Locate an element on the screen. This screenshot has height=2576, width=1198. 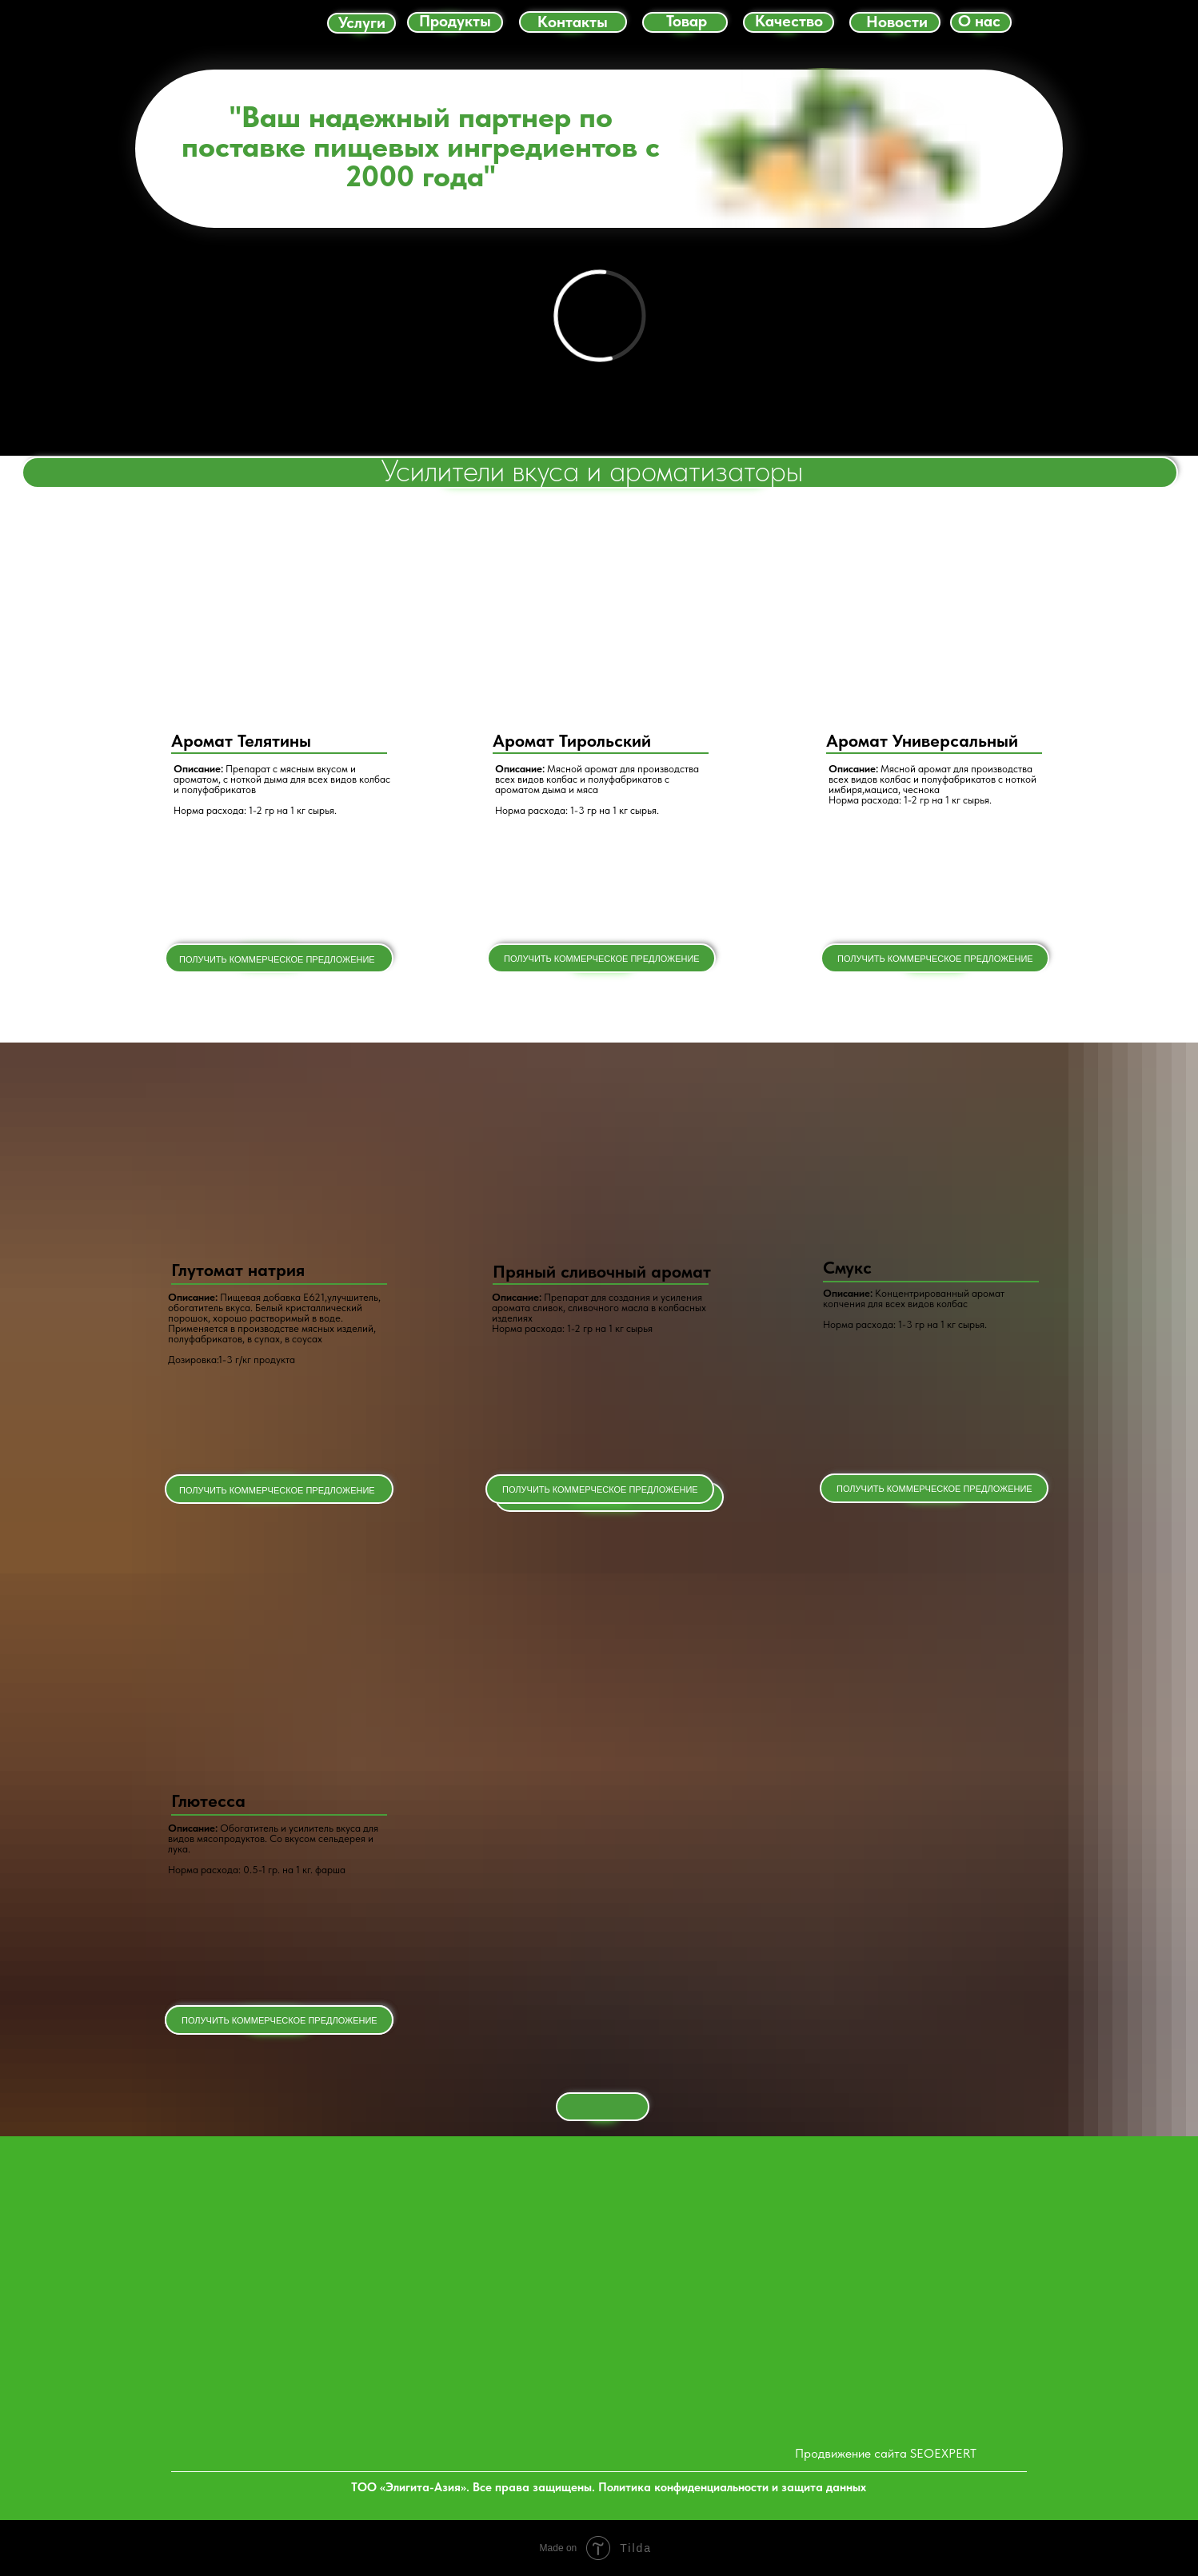
Новости is located at coordinates (897, 21).